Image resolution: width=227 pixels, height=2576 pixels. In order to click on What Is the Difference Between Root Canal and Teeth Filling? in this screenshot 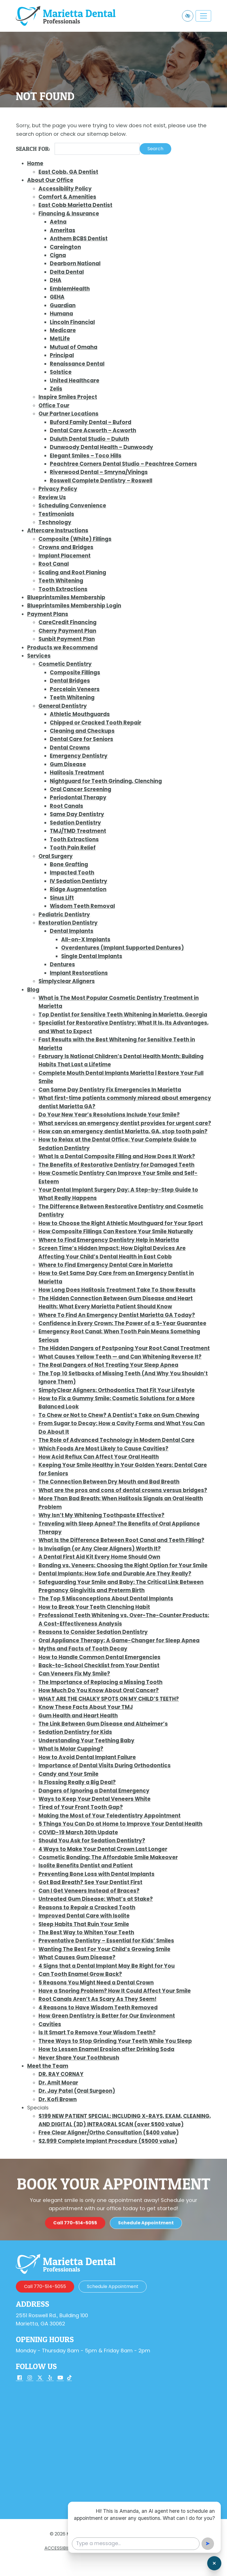, I will do `click(121, 1540)`.